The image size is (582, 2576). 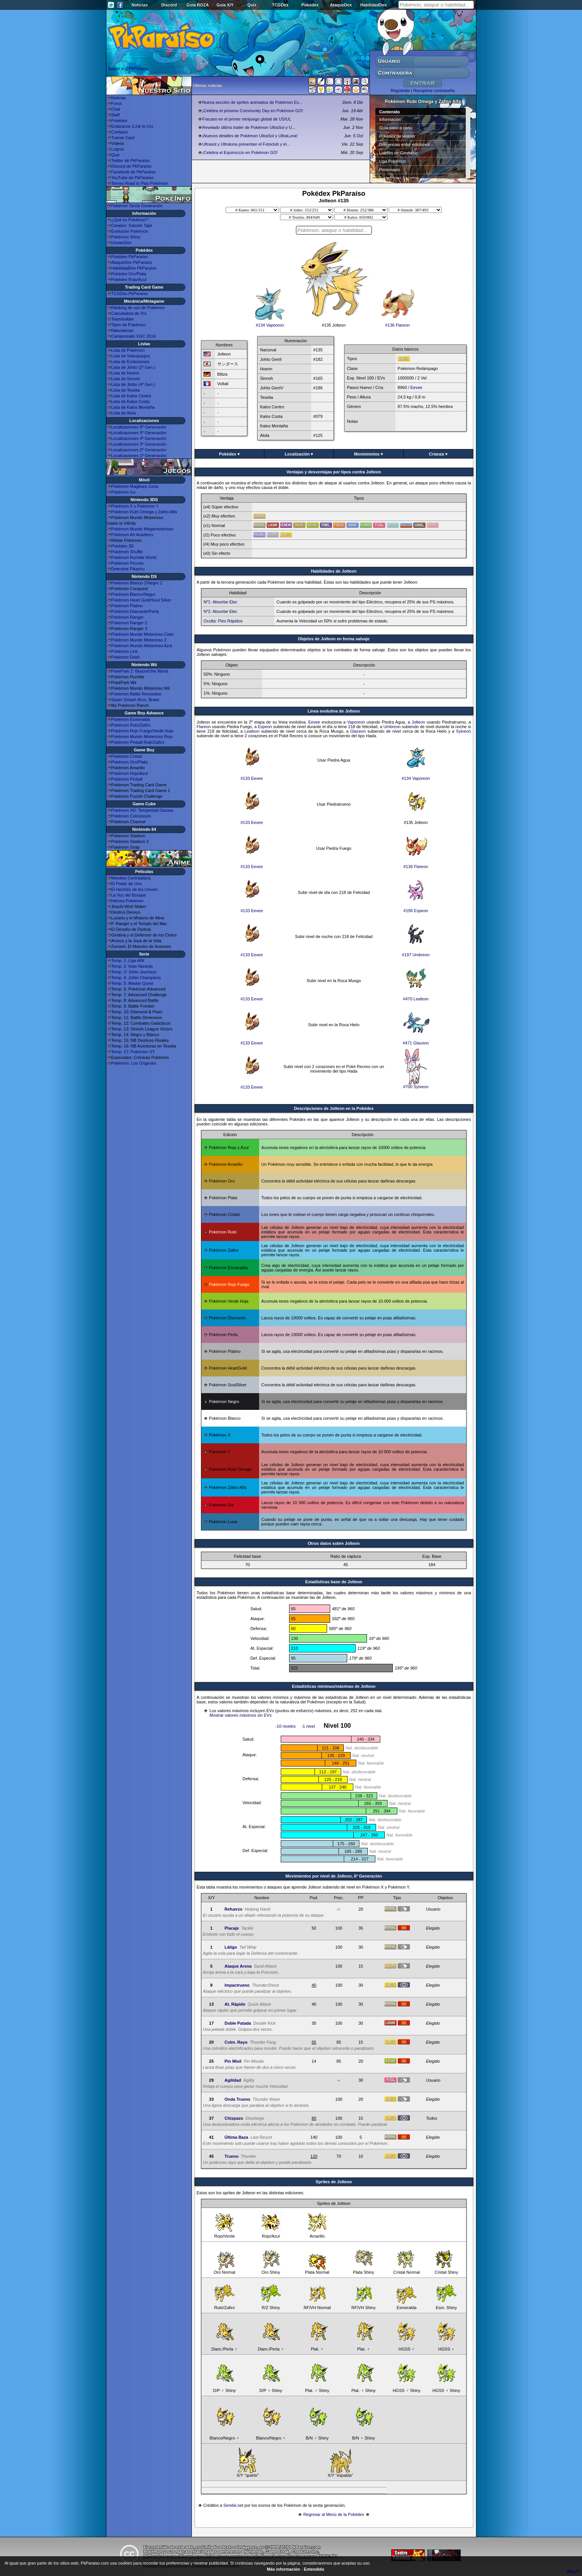 What do you see at coordinates (358, 731) in the screenshot?
I see `Glaceon` at bounding box center [358, 731].